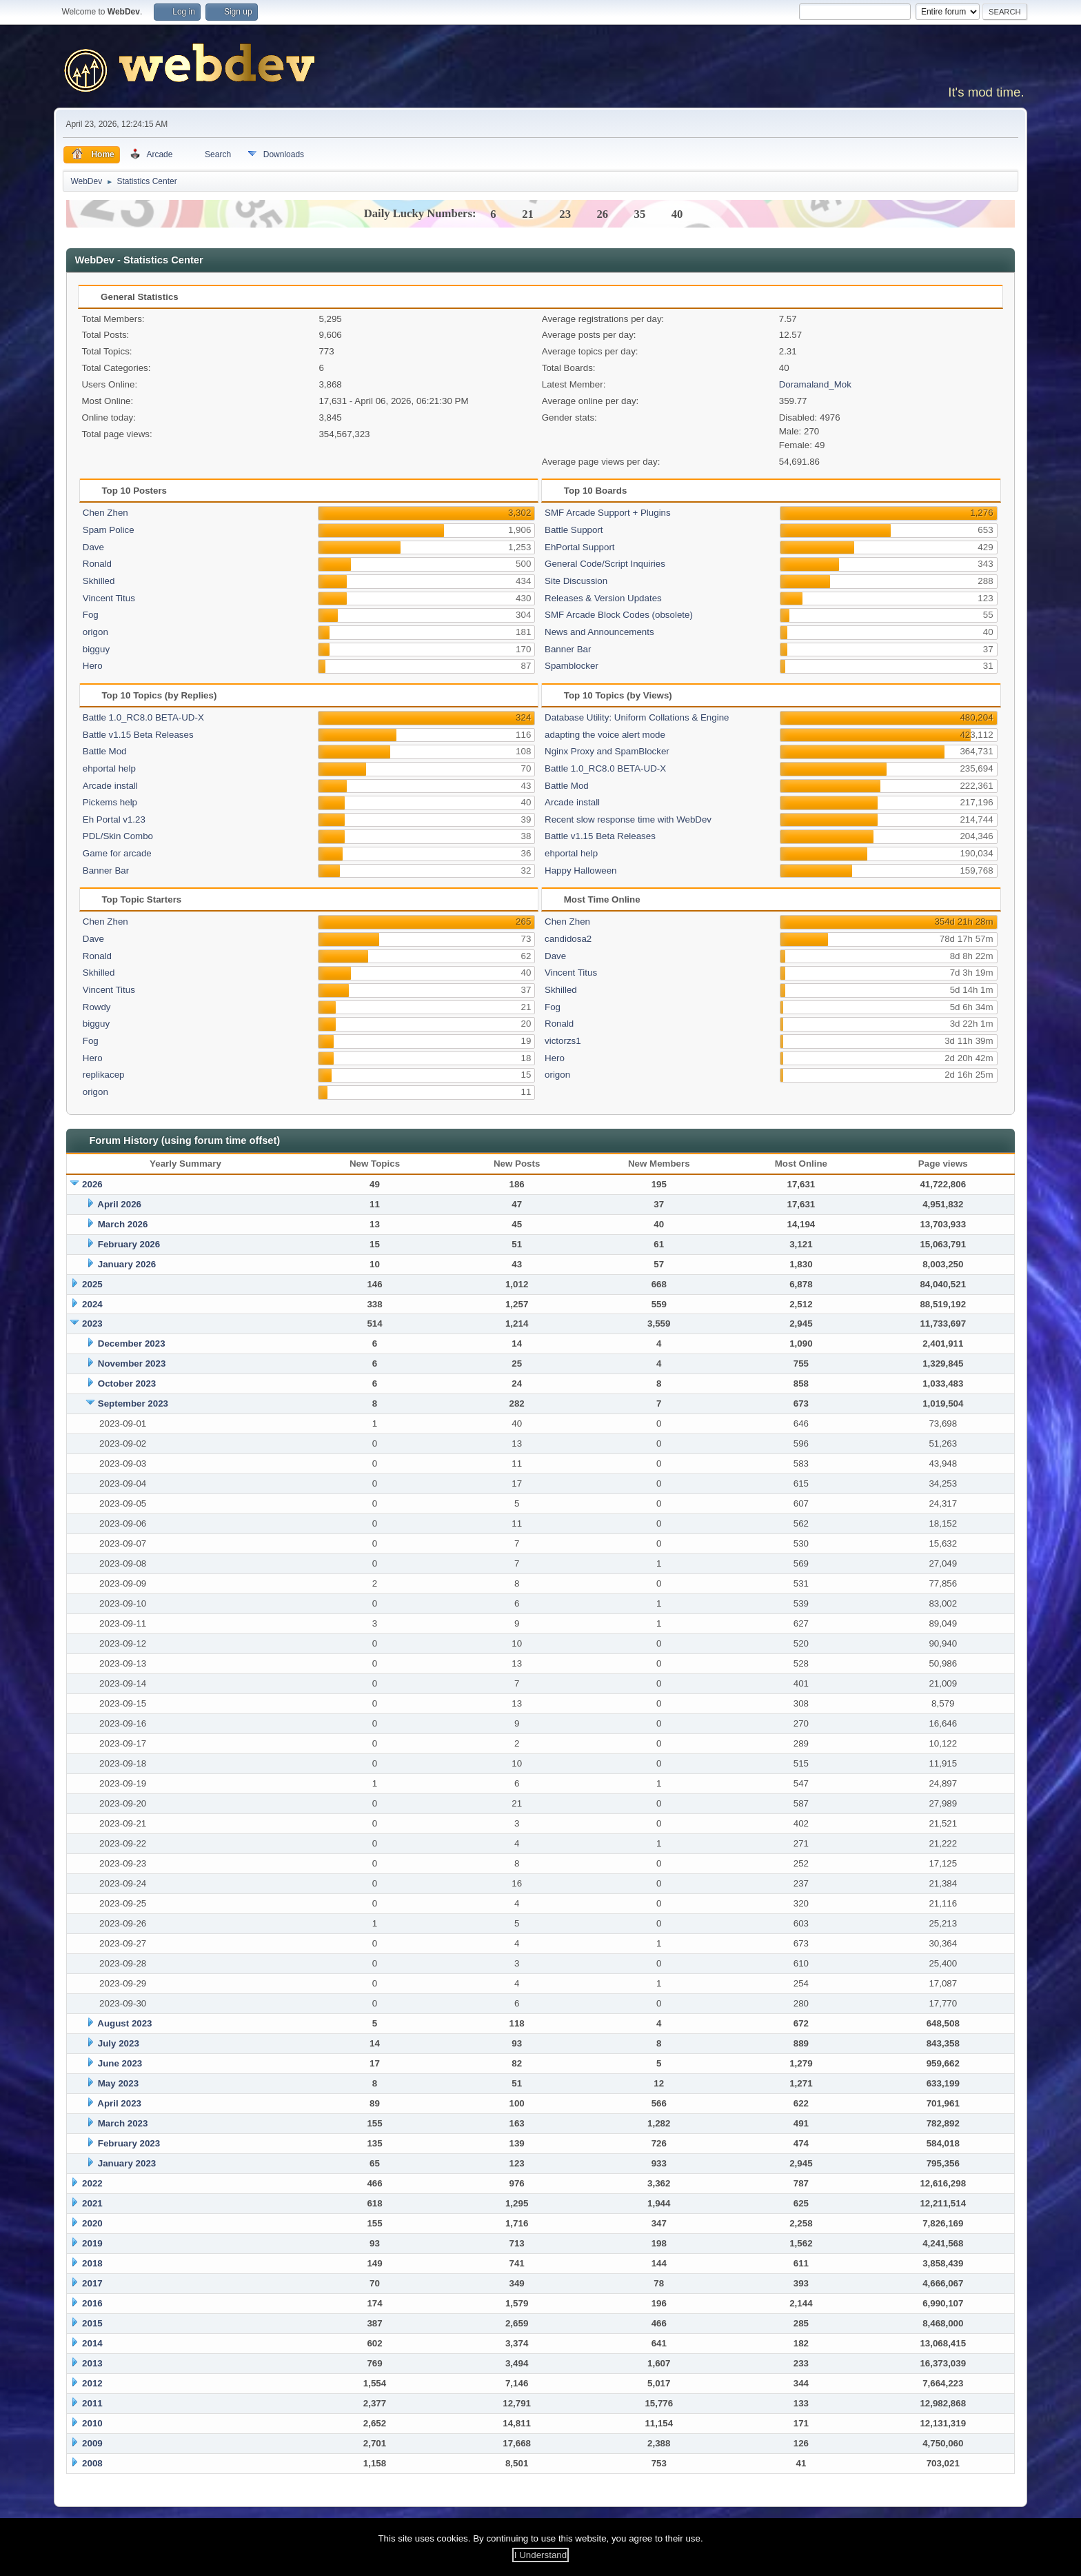 The height and width of the screenshot is (2576, 1081). I want to click on replikacep, so click(104, 1074).